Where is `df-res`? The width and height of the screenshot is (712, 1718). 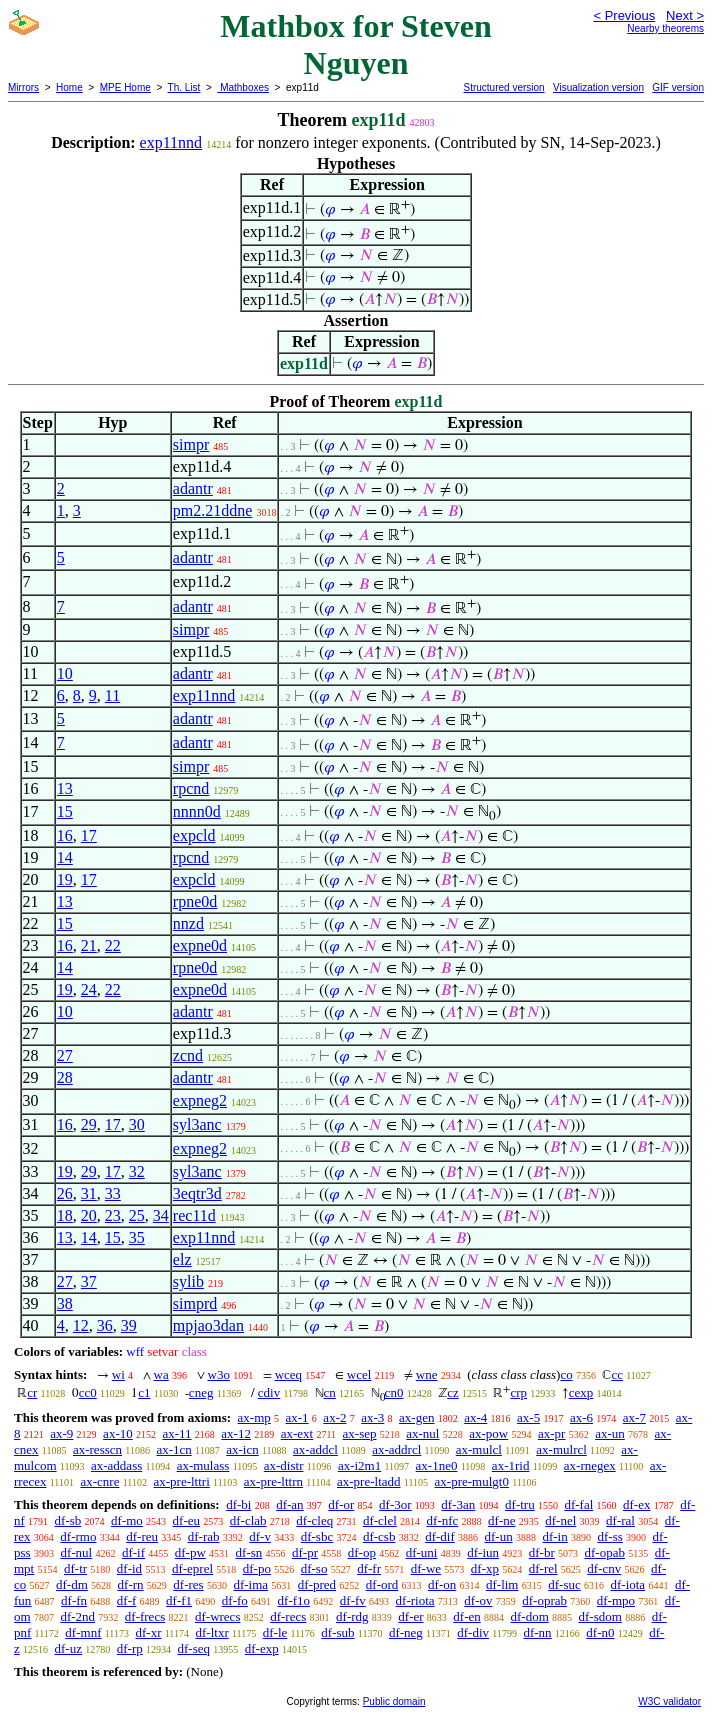
df-res is located at coordinates (188, 1584).